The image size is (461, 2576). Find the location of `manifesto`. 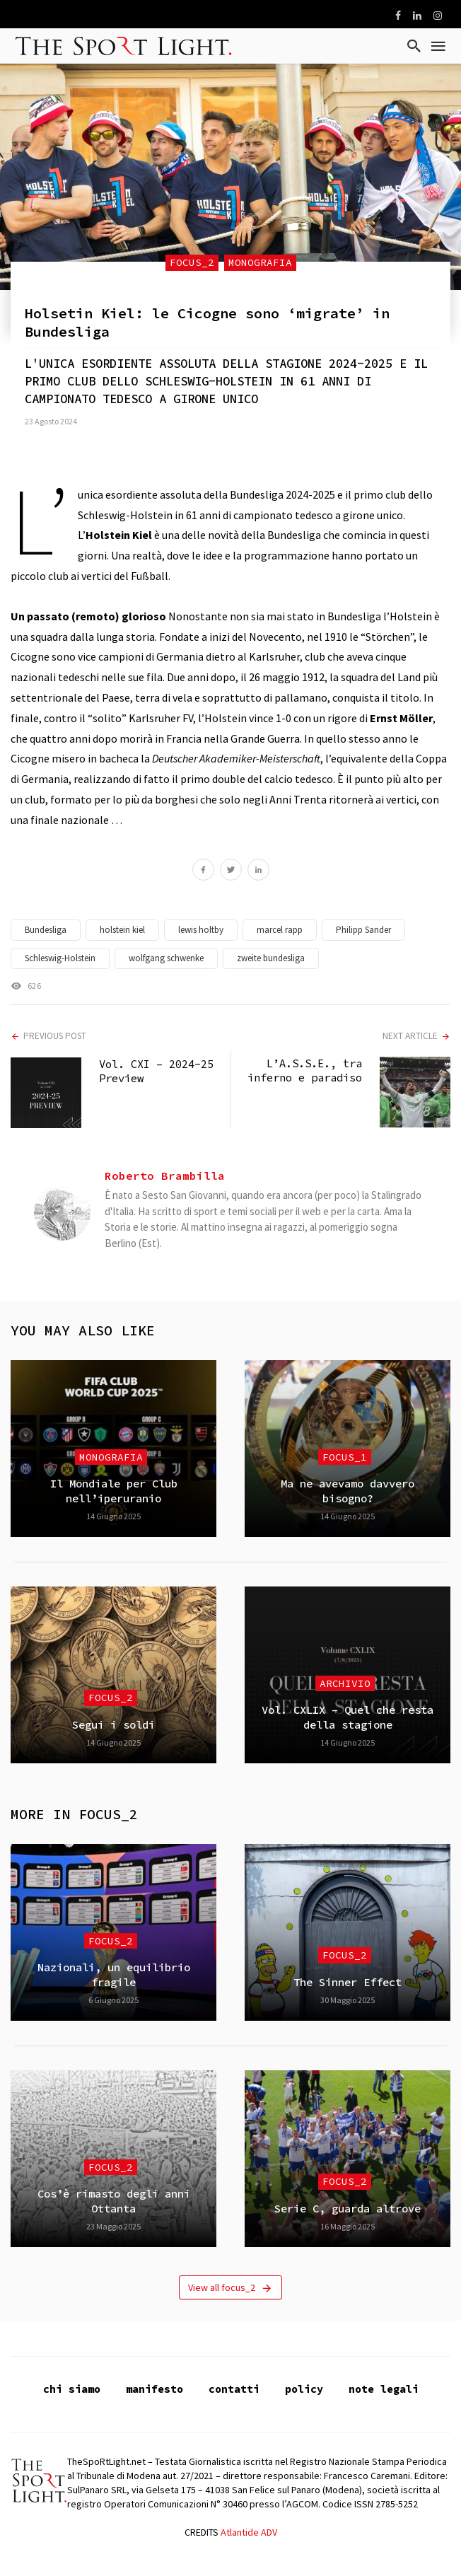

manifesto is located at coordinates (154, 2389).